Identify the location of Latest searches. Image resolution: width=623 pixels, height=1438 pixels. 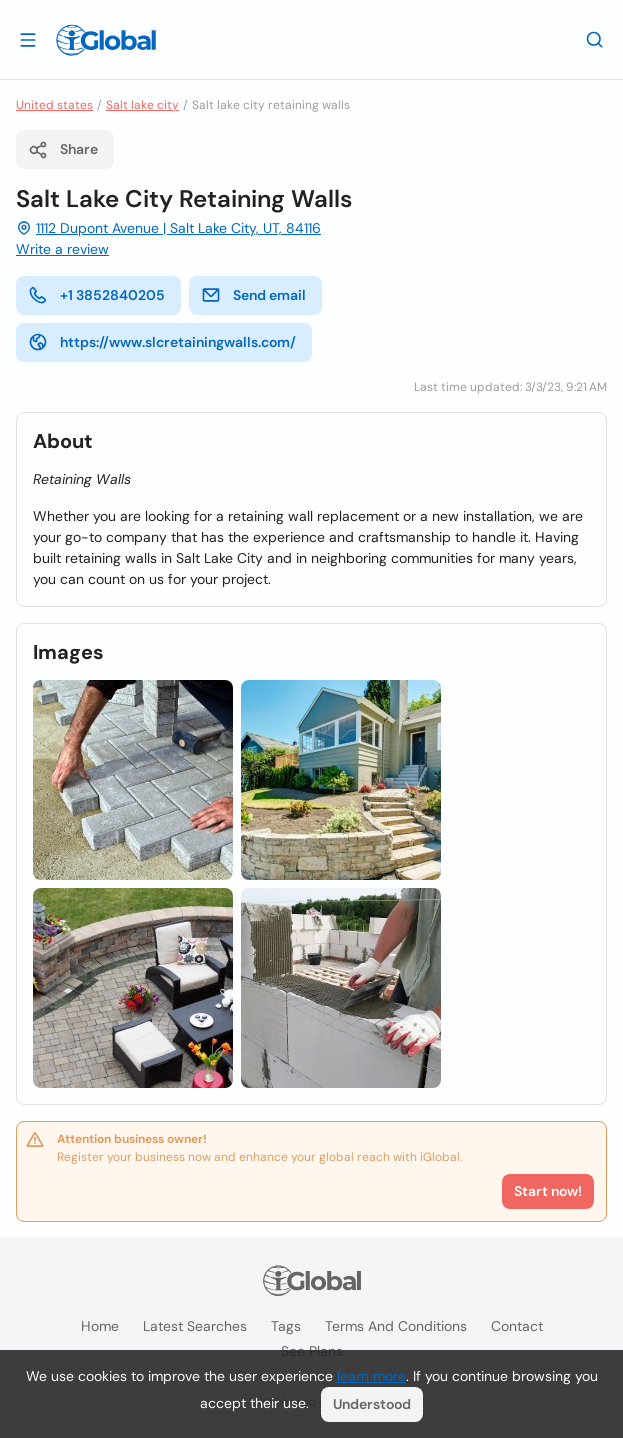
(195, 1326).